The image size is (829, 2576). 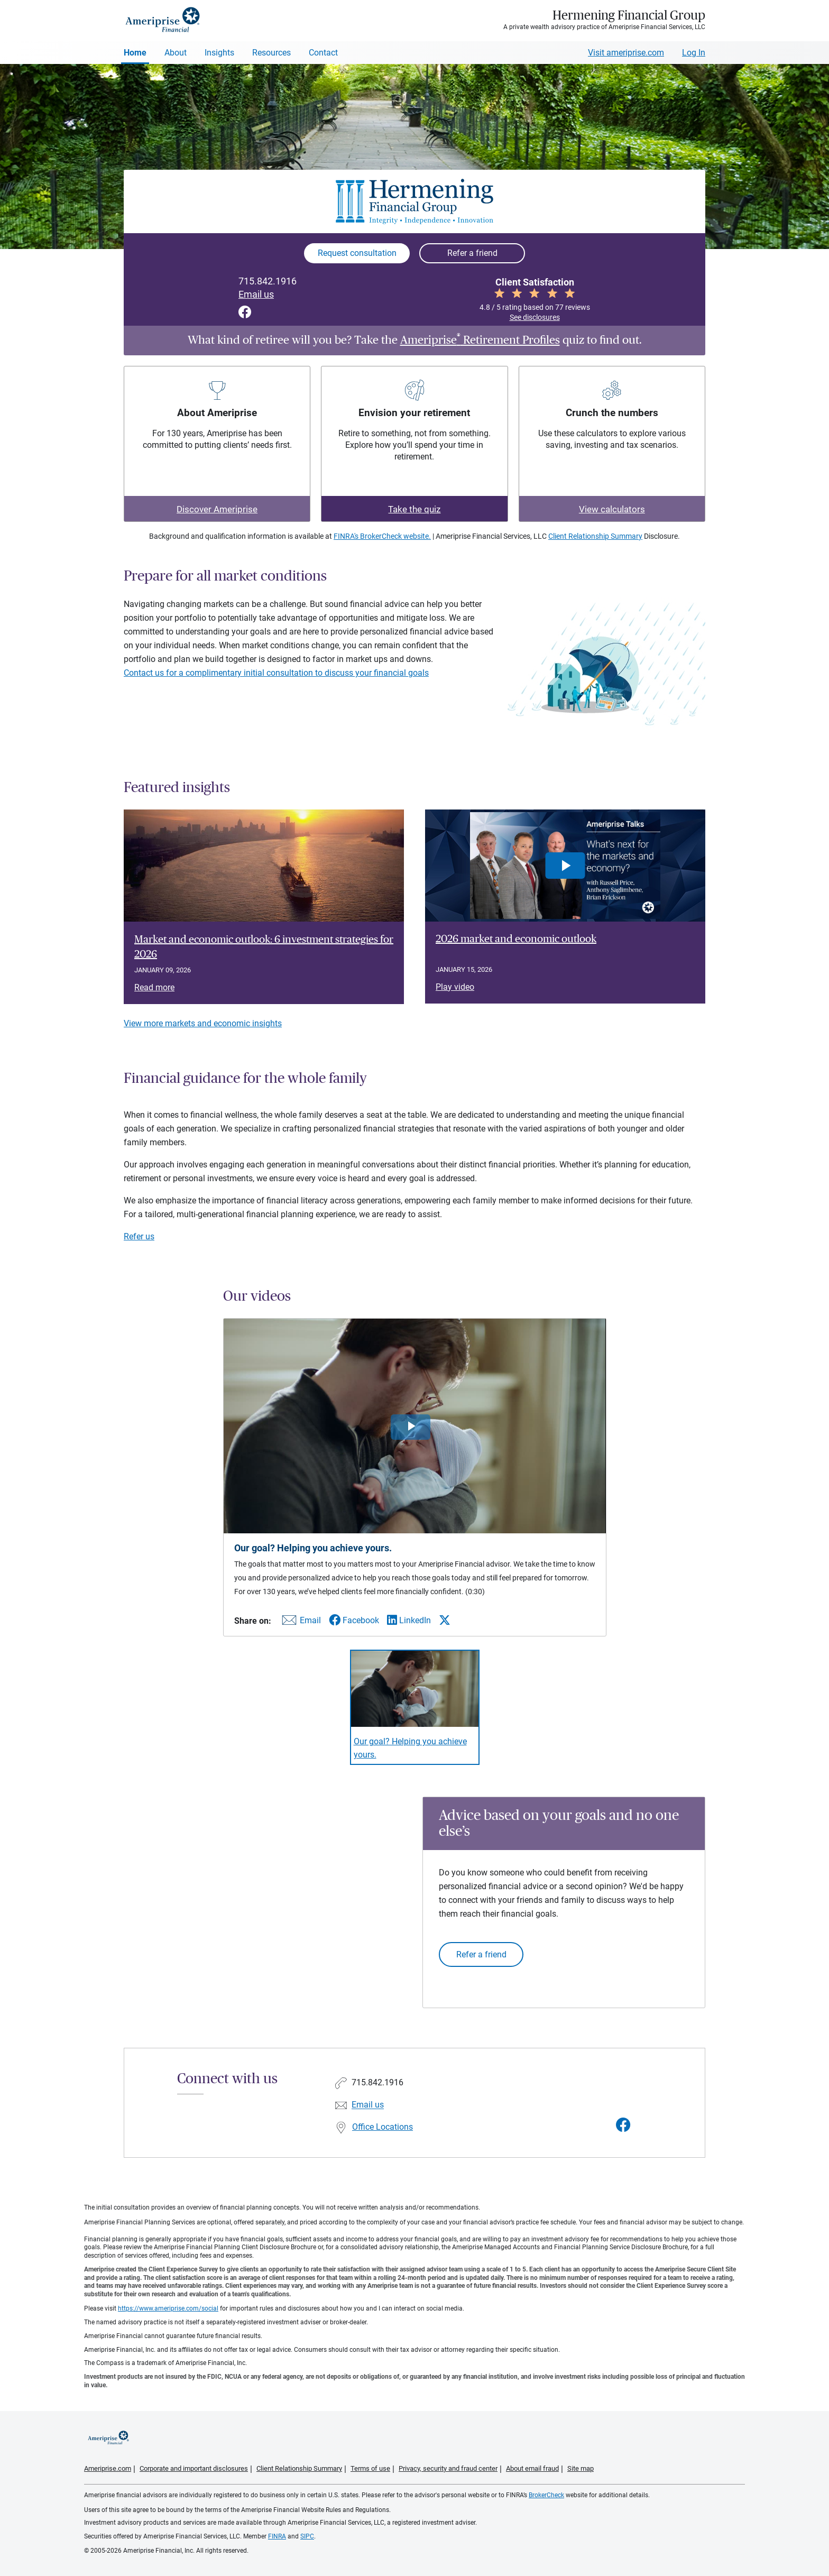 I want to click on Read more, so click(x=154, y=987).